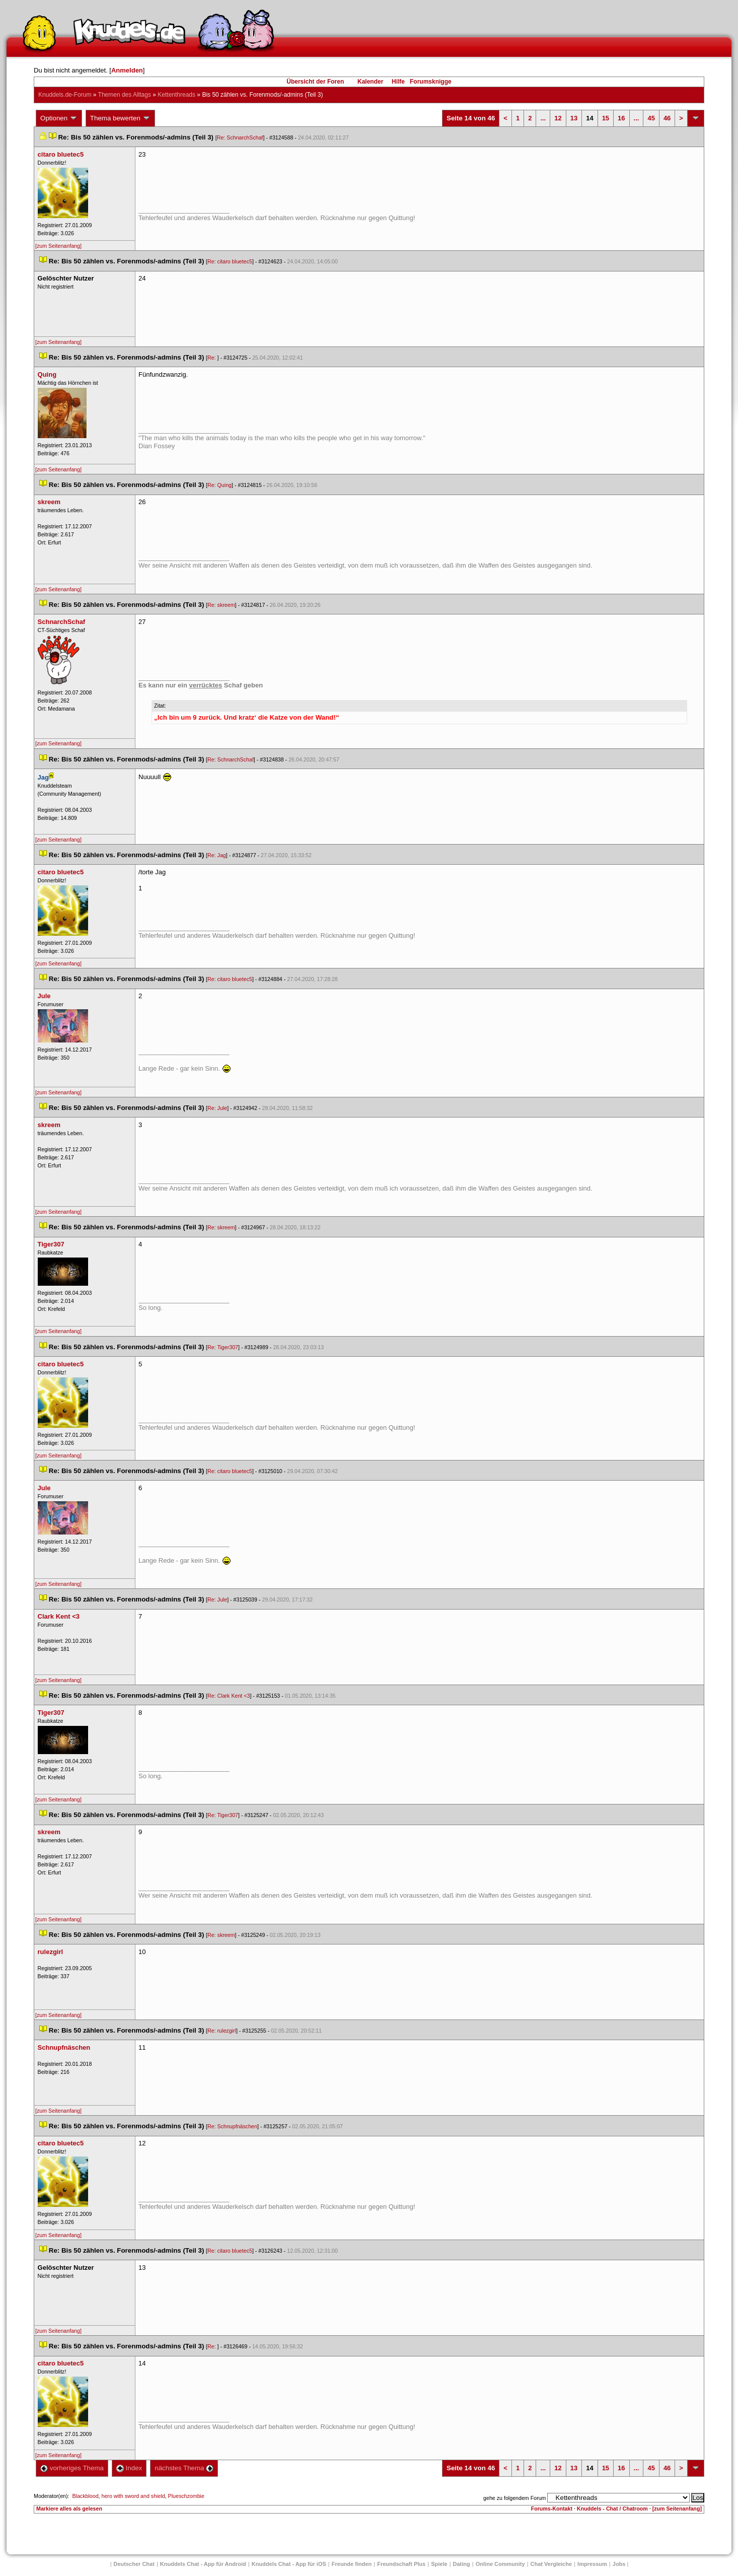 The width and height of the screenshot is (738, 2576). I want to click on Plueschzombie, so click(186, 2496).